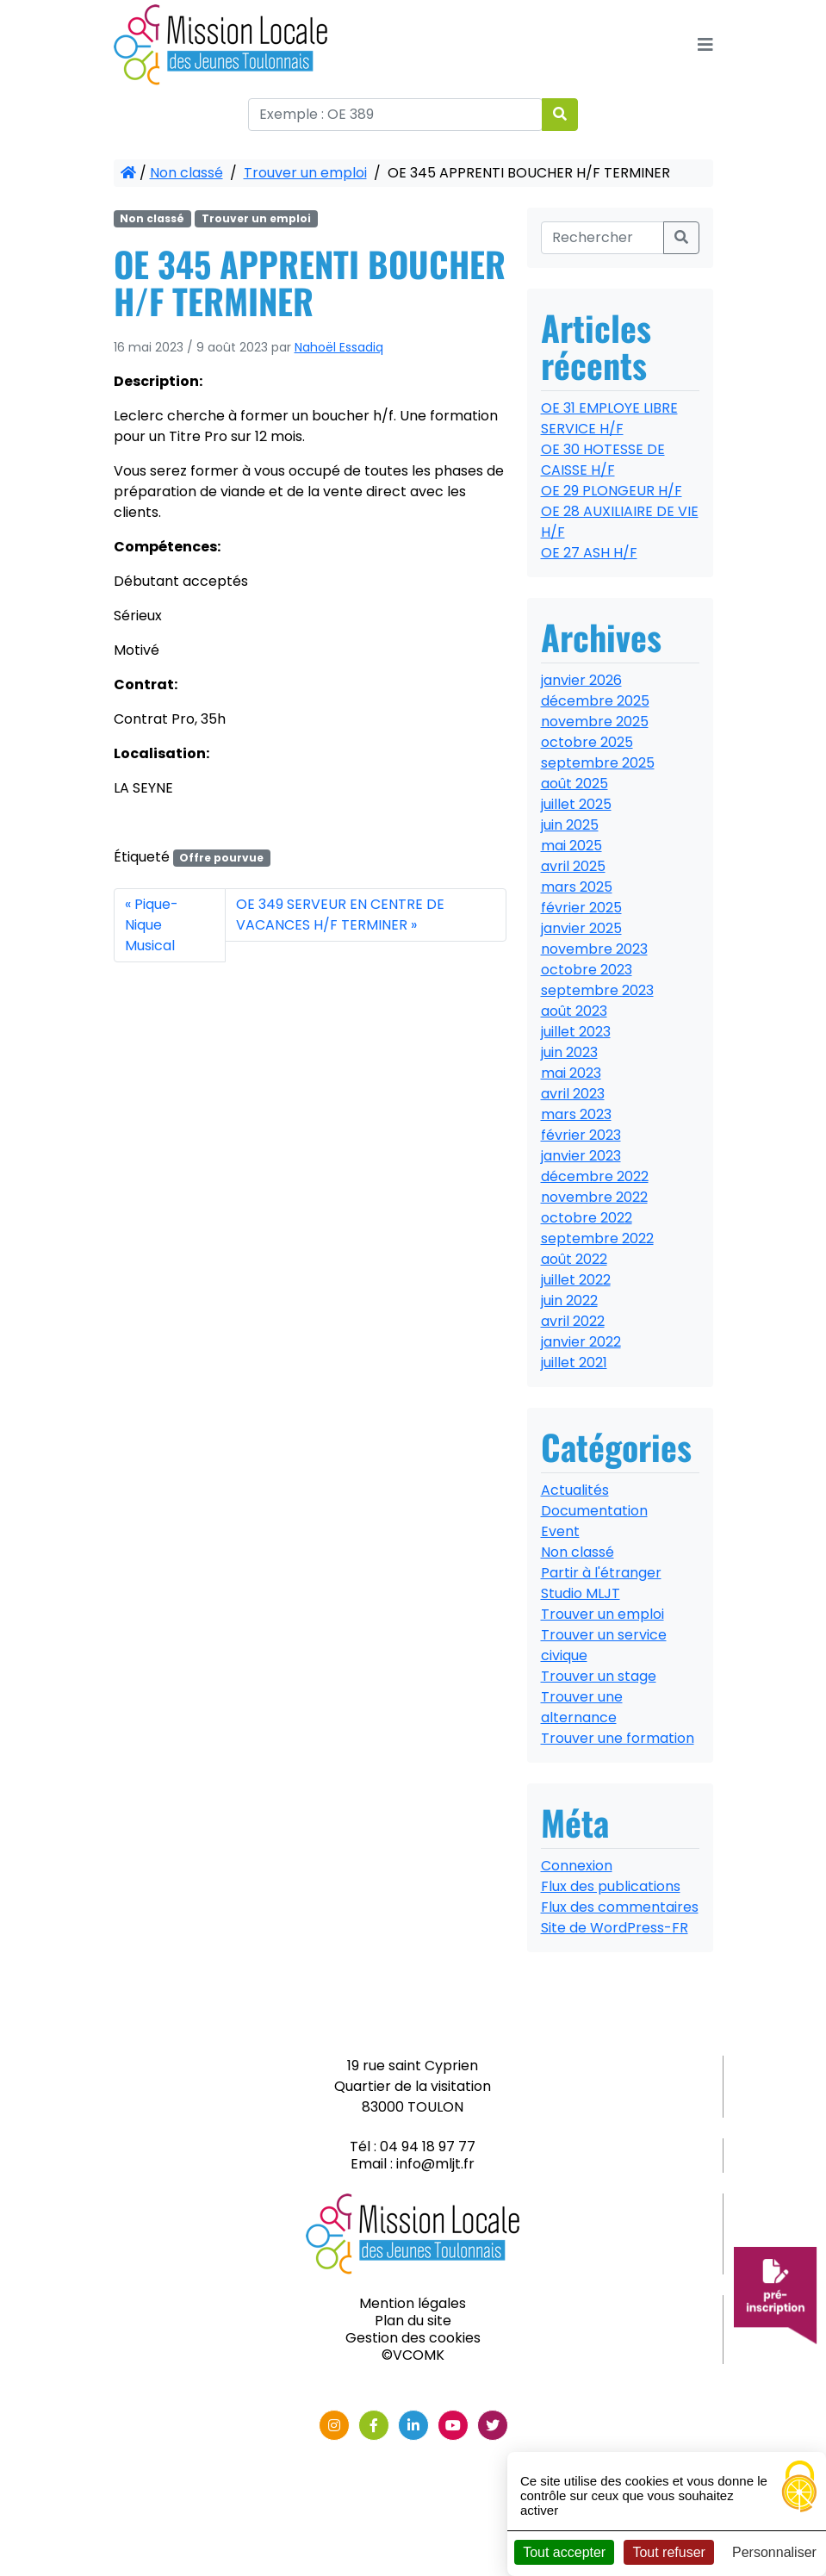  What do you see at coordinates (614, 1928) in the screenshot?
I see `Site de WordPress-FR` at bounding box center [614, 1928].